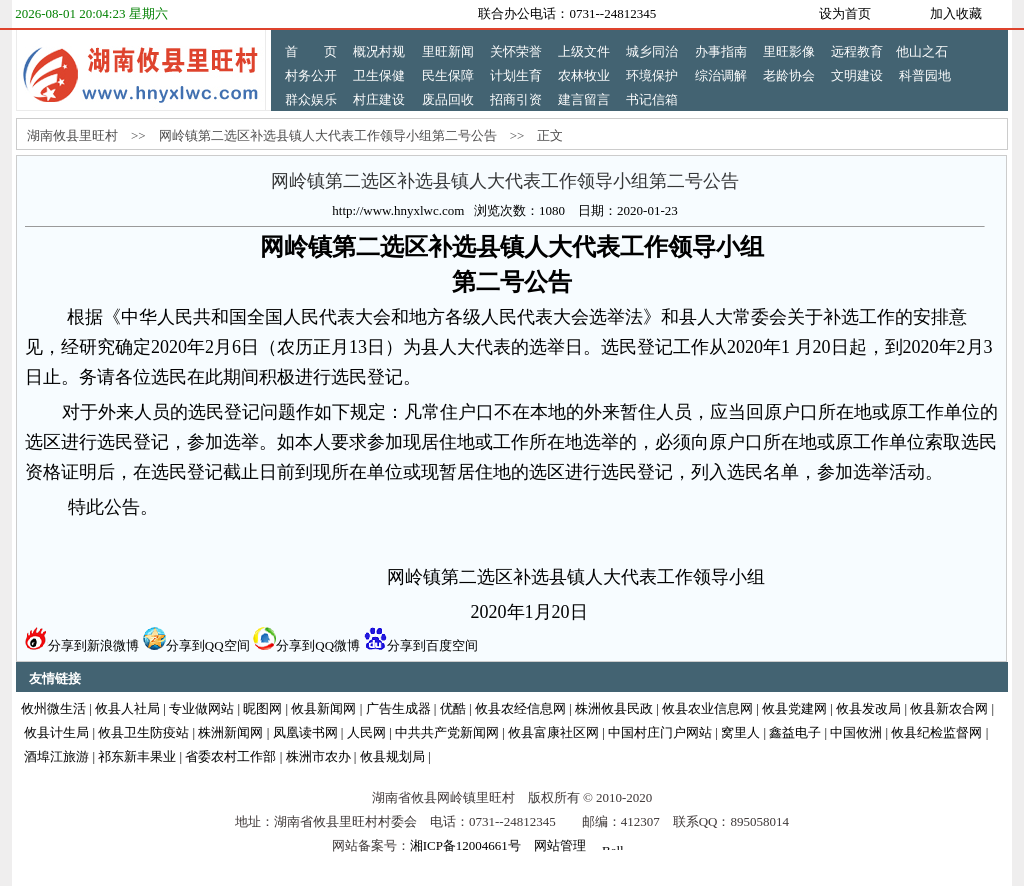 The width and height of the screenshot is (1024, 886). Describe the element at coordinates (857, 51) in the screenshot. I see `远程教育` at that location.